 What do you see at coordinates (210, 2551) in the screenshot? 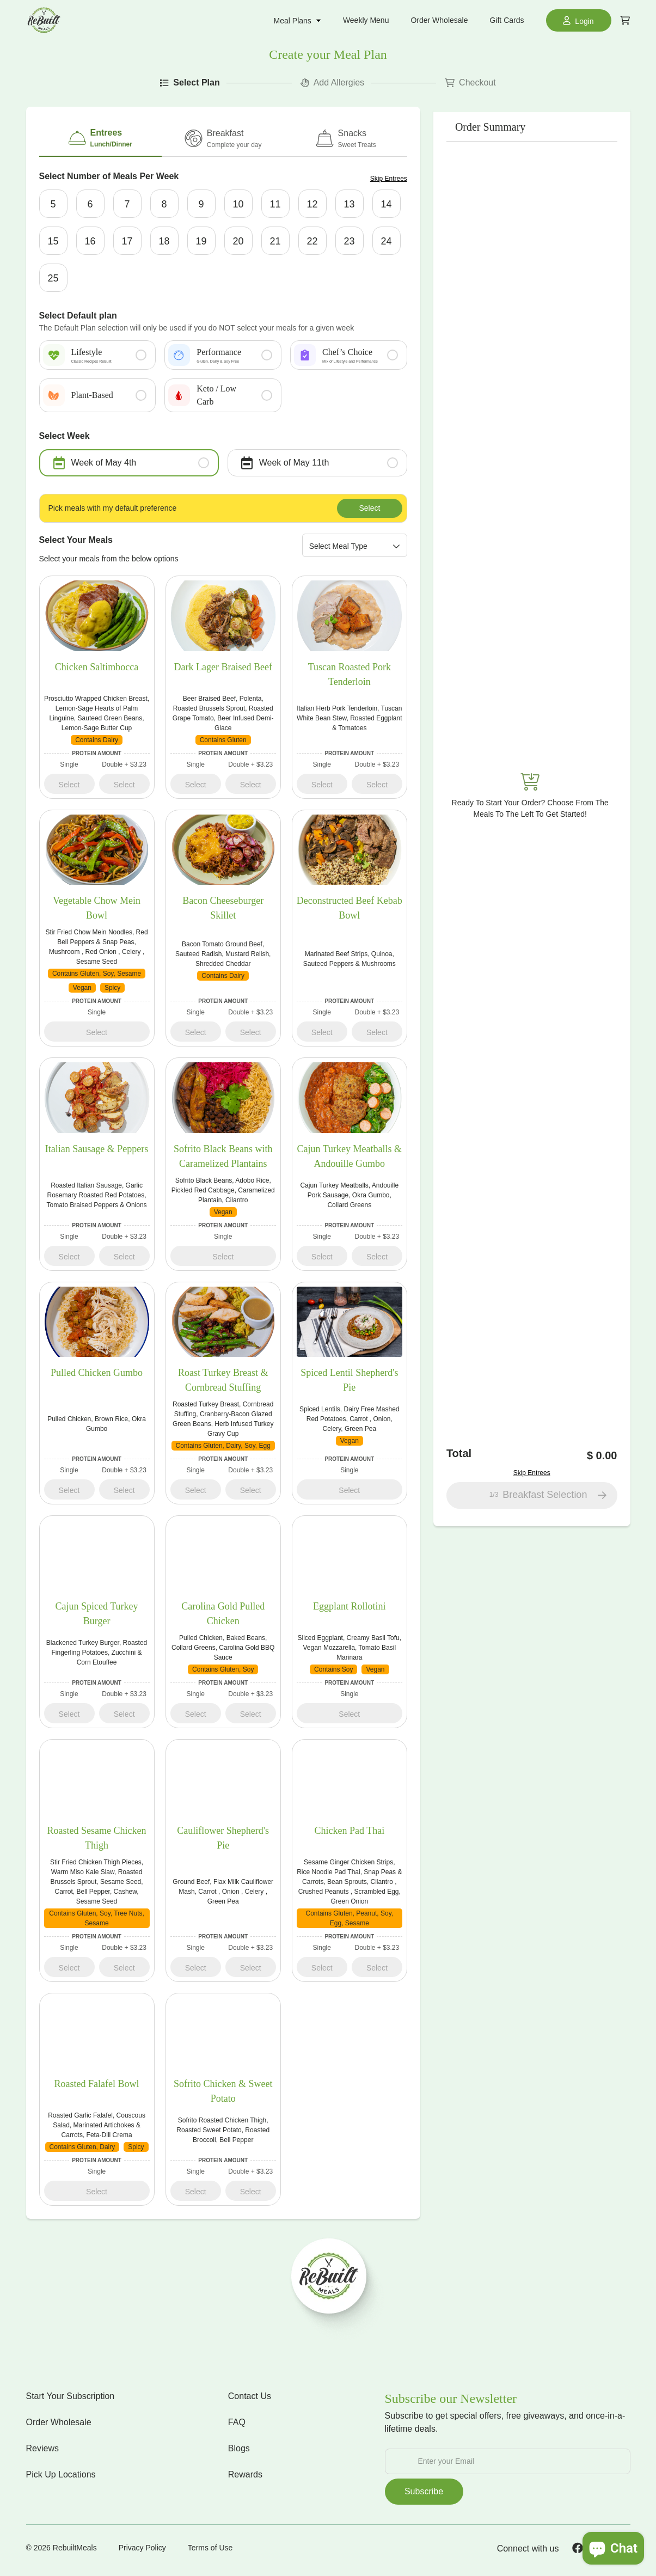
I see `Terms of Use` at bounding box center [210, 2551].